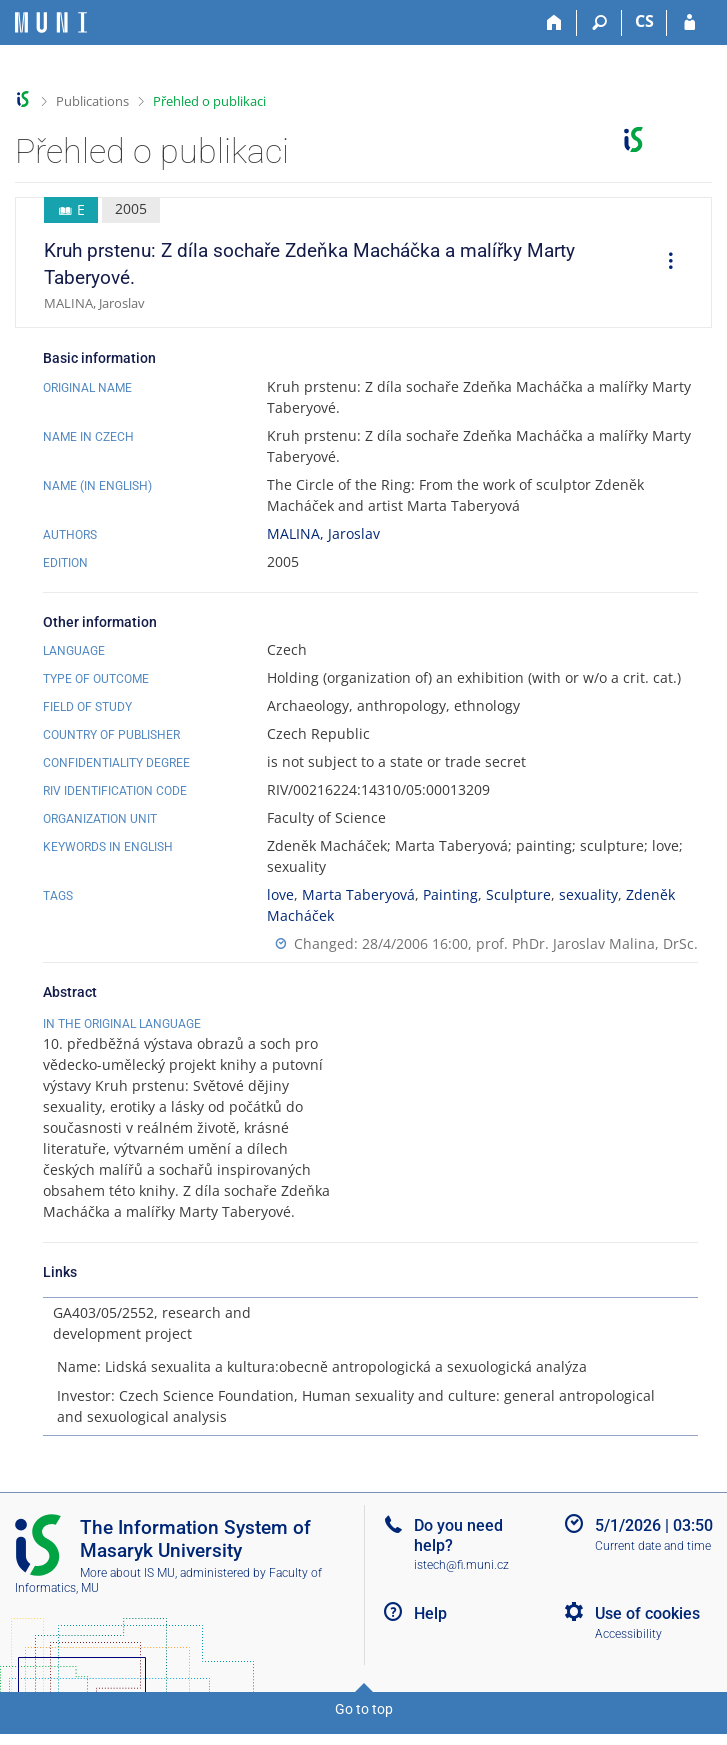  Describe the element at coordinates (653, 1567) in the screenshot. I see `Current date and time` at that location.